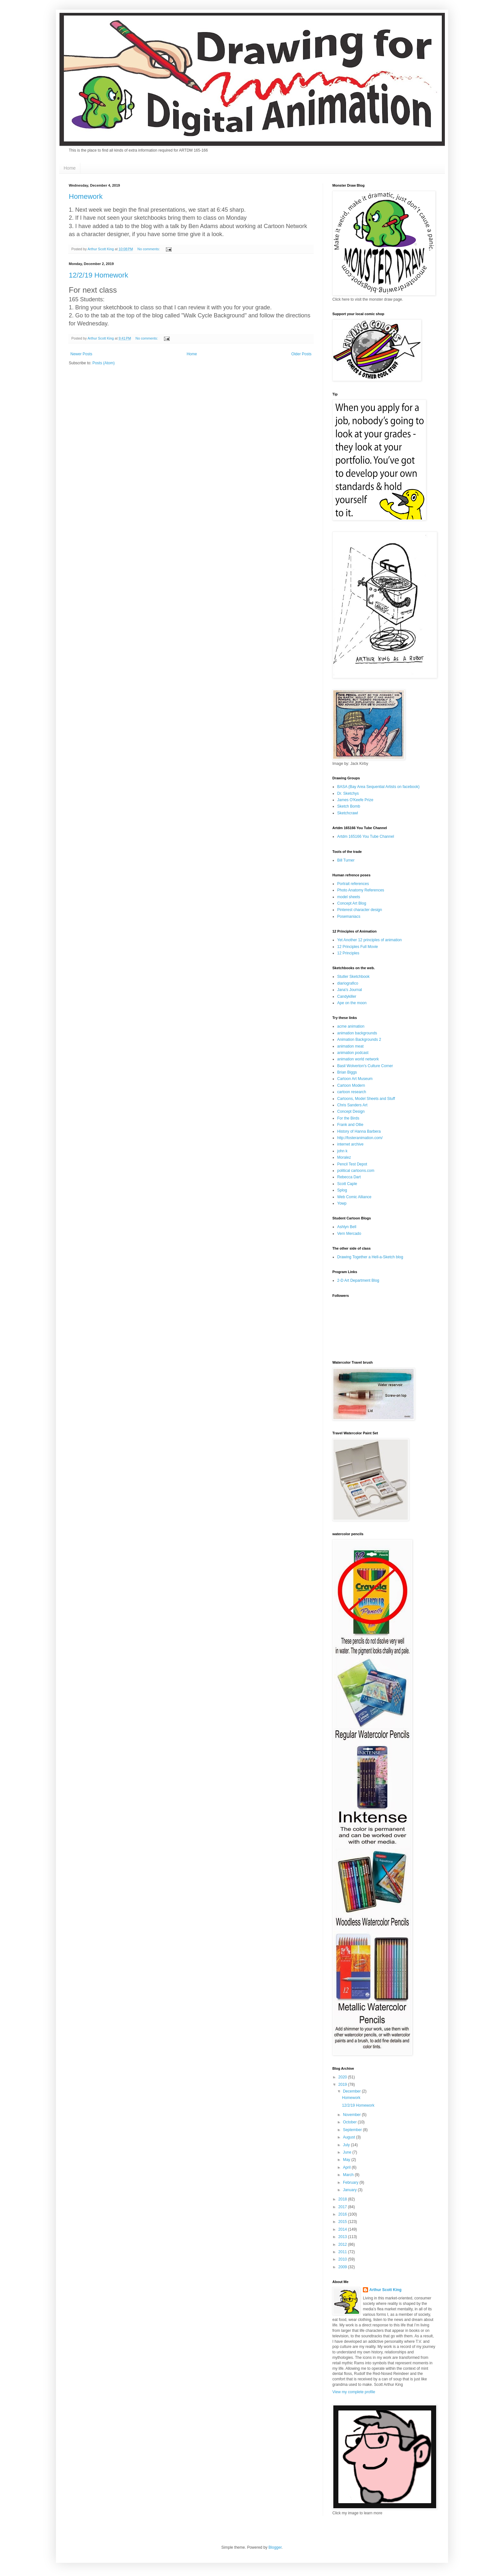  What do you see at coordinates (351, 1085) in the screenshot?
I see `Cartoon Modern` at bounding box center [351, 1085].